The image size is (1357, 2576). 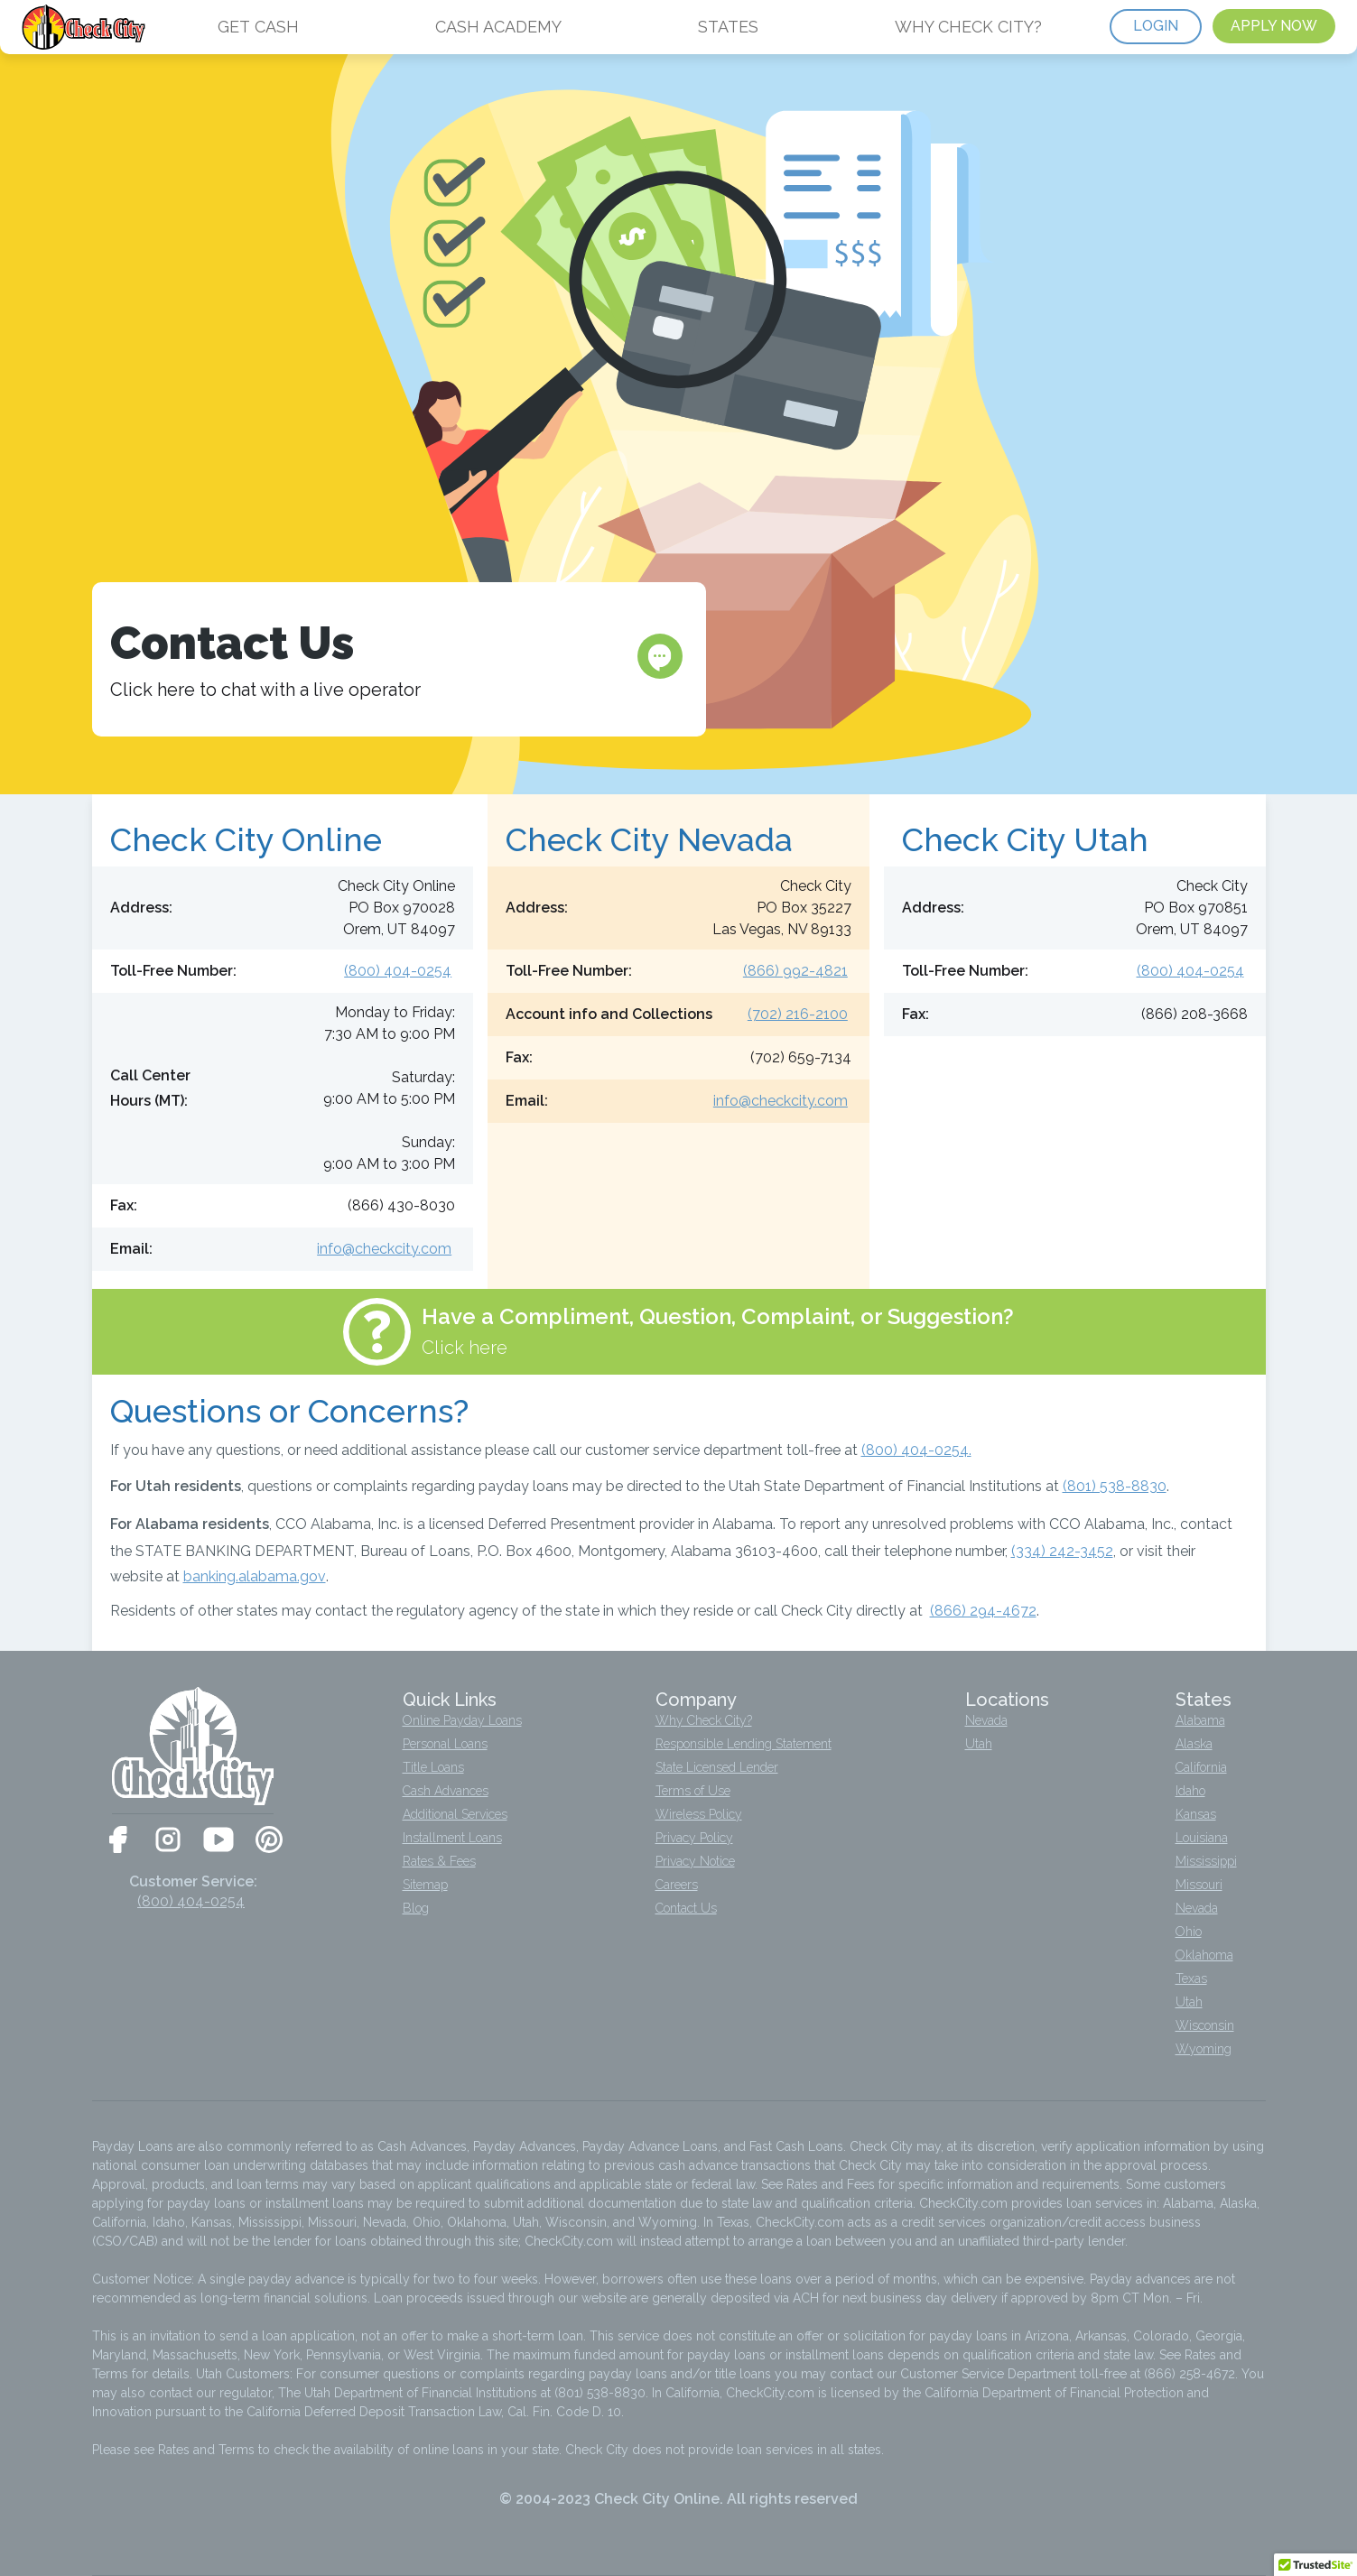 What do you see at coordinates (795, 970) in the screenshot?
I see `(866) 992-4821` at bounding box center [795, 970].